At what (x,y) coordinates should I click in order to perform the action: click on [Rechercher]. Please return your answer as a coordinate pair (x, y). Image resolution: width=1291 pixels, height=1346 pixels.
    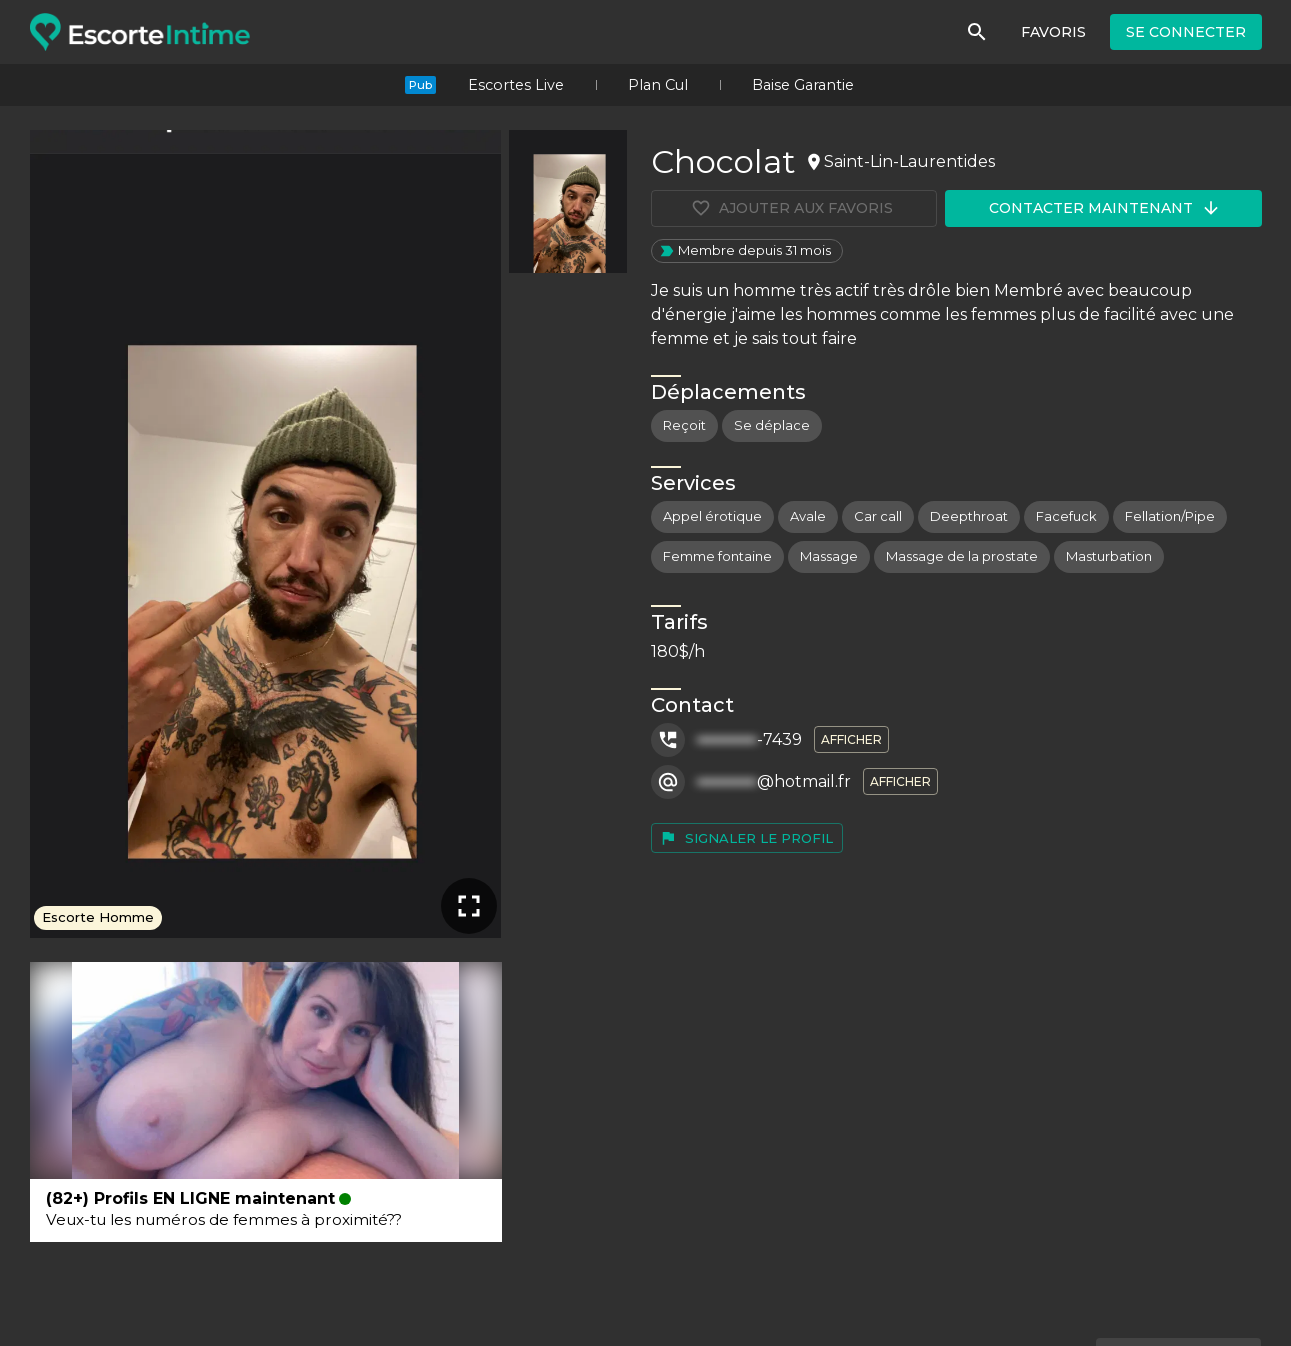
    Looking at the image, I should click on (977, 32).